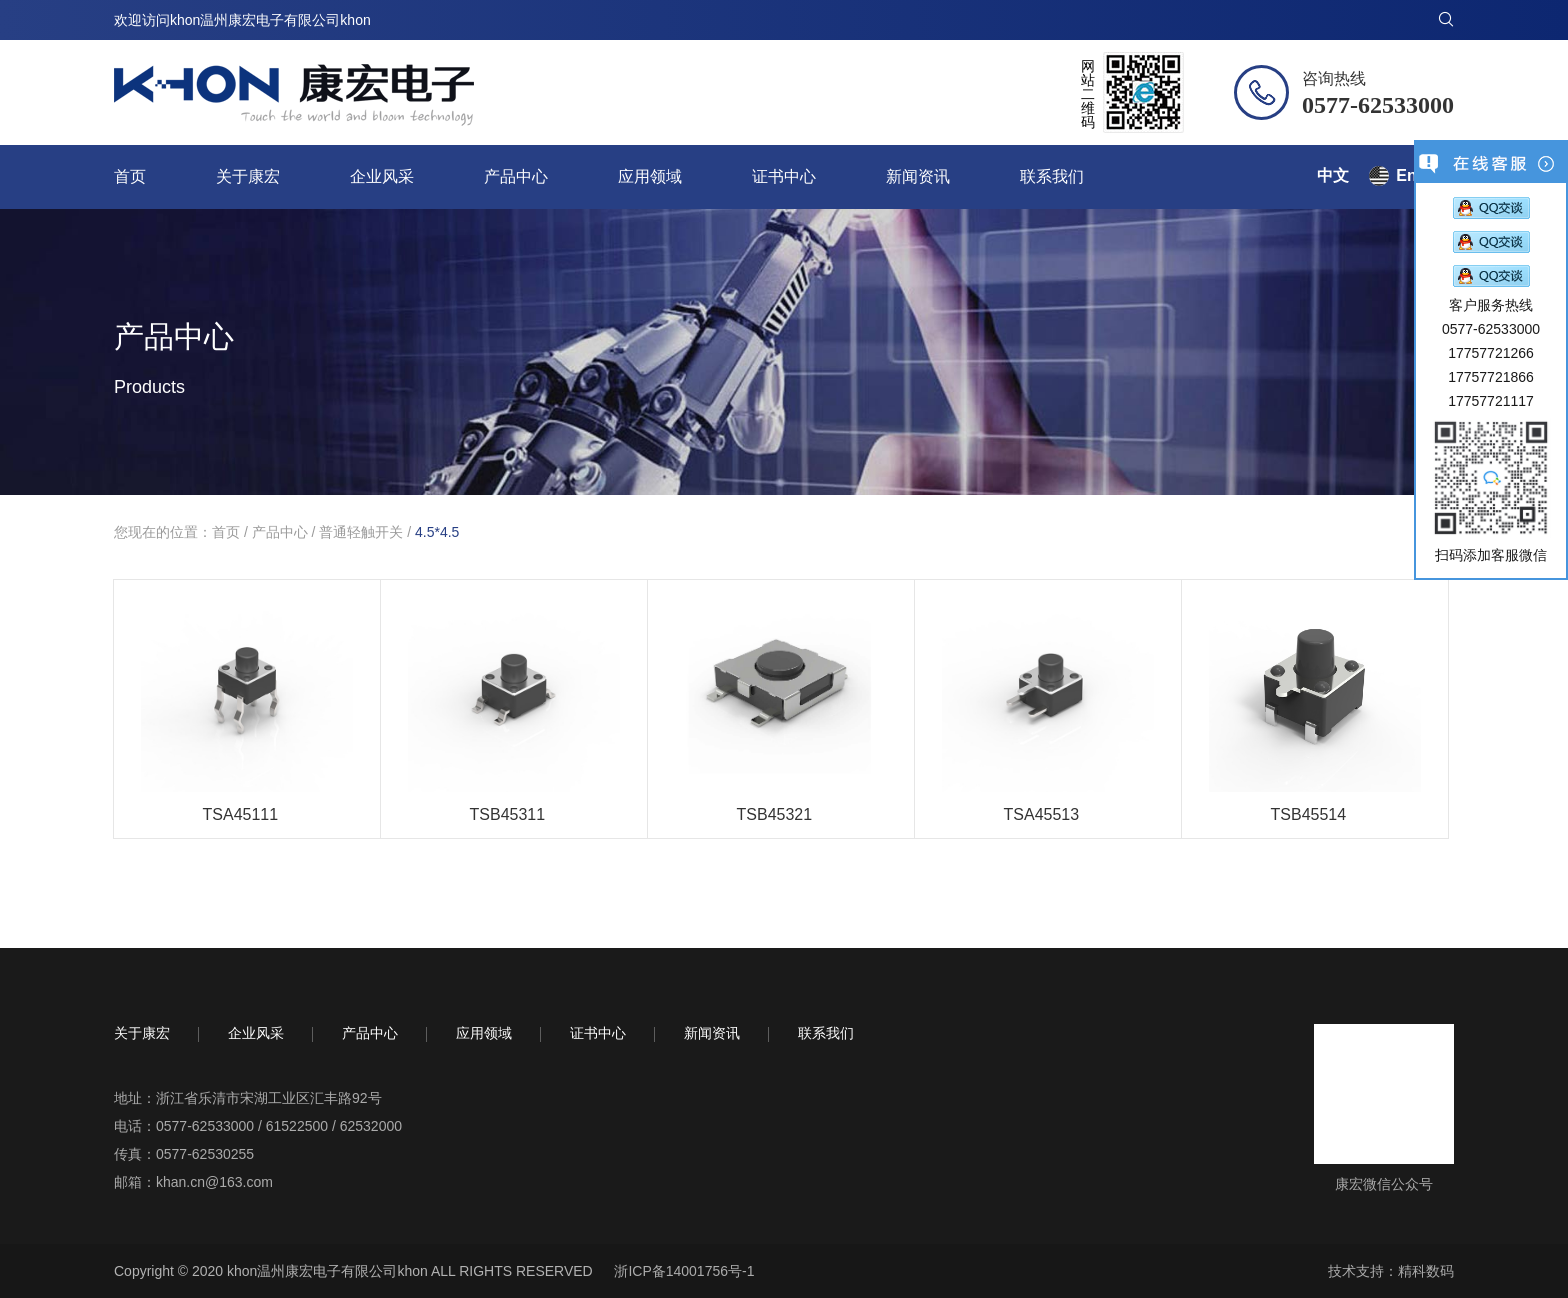 The height and width of the screenshot is (1298, 1568). Describe the element at coordinates (382, 176) in the screenshot. I see `企业风采` at that location.